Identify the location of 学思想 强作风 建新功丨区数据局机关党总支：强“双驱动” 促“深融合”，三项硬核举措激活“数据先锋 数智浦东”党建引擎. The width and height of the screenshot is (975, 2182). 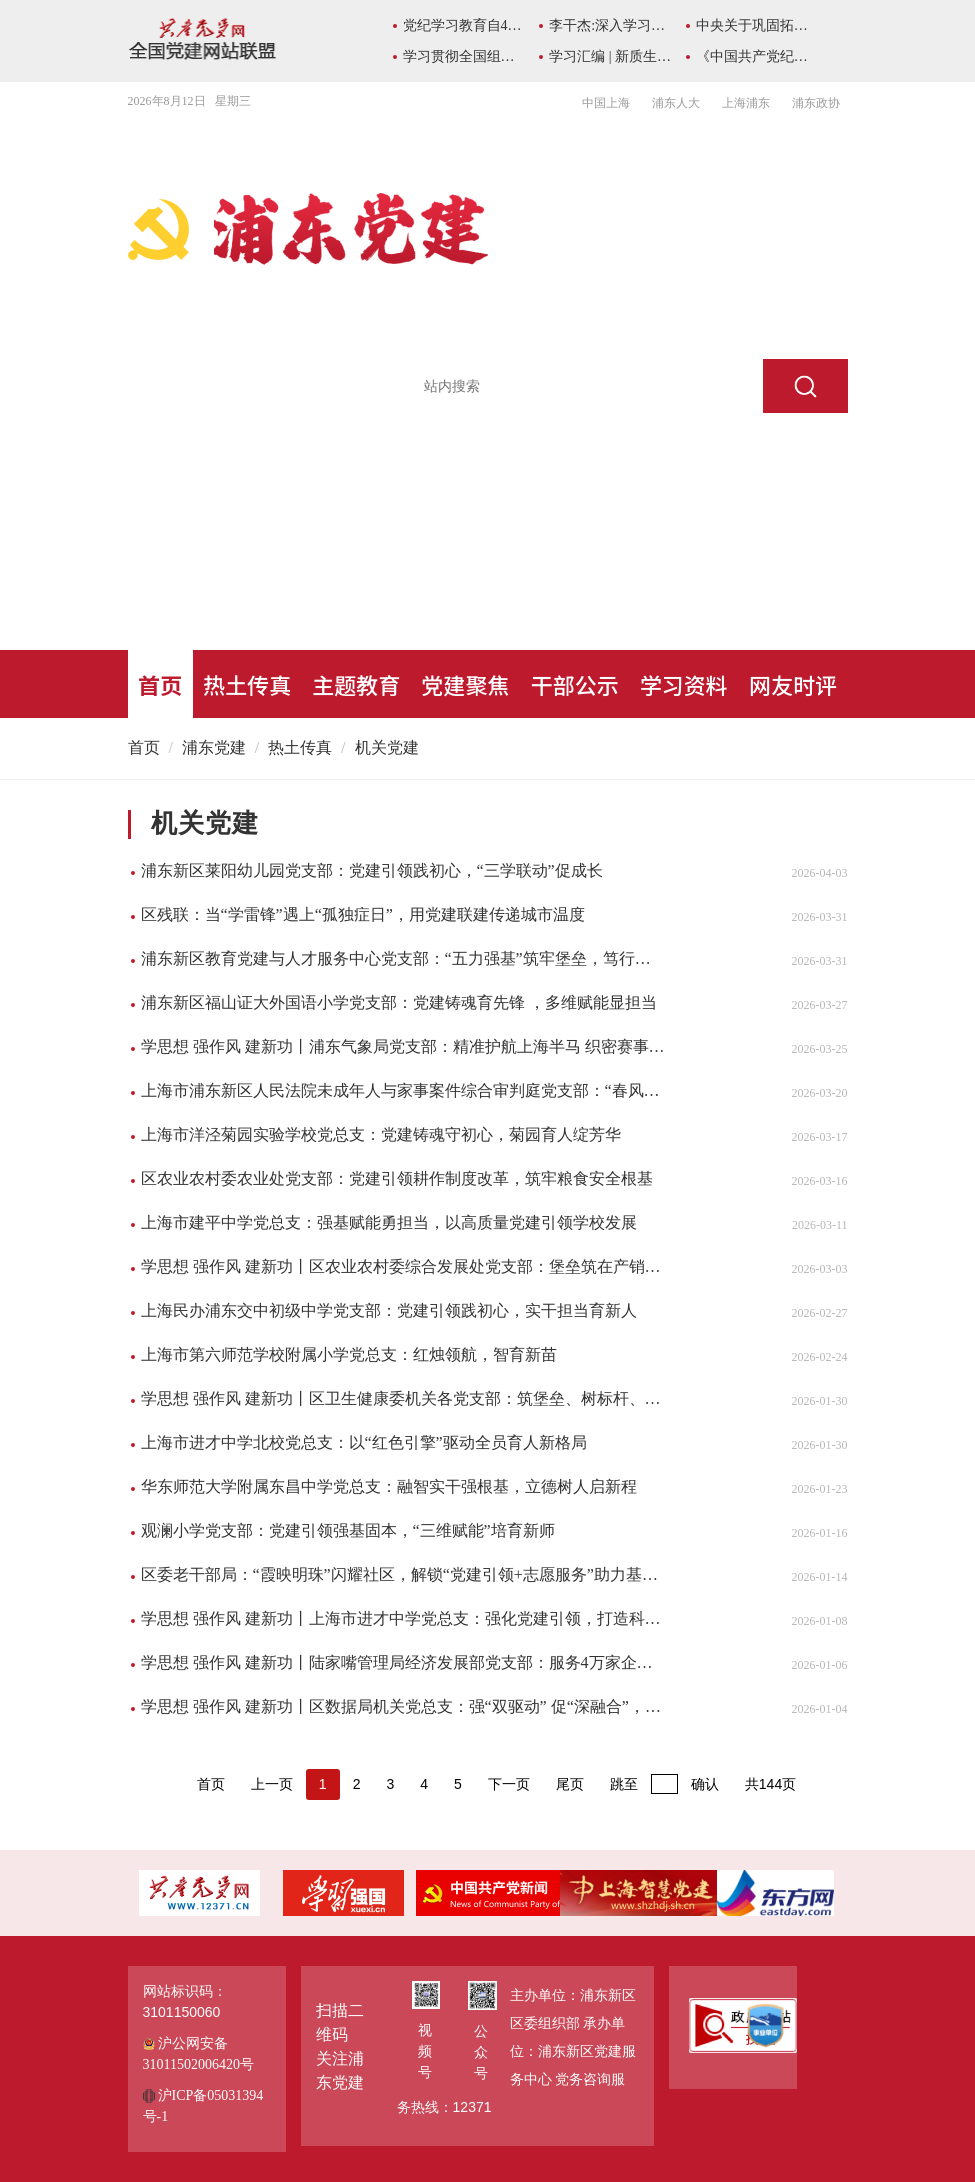
(404, 1706).